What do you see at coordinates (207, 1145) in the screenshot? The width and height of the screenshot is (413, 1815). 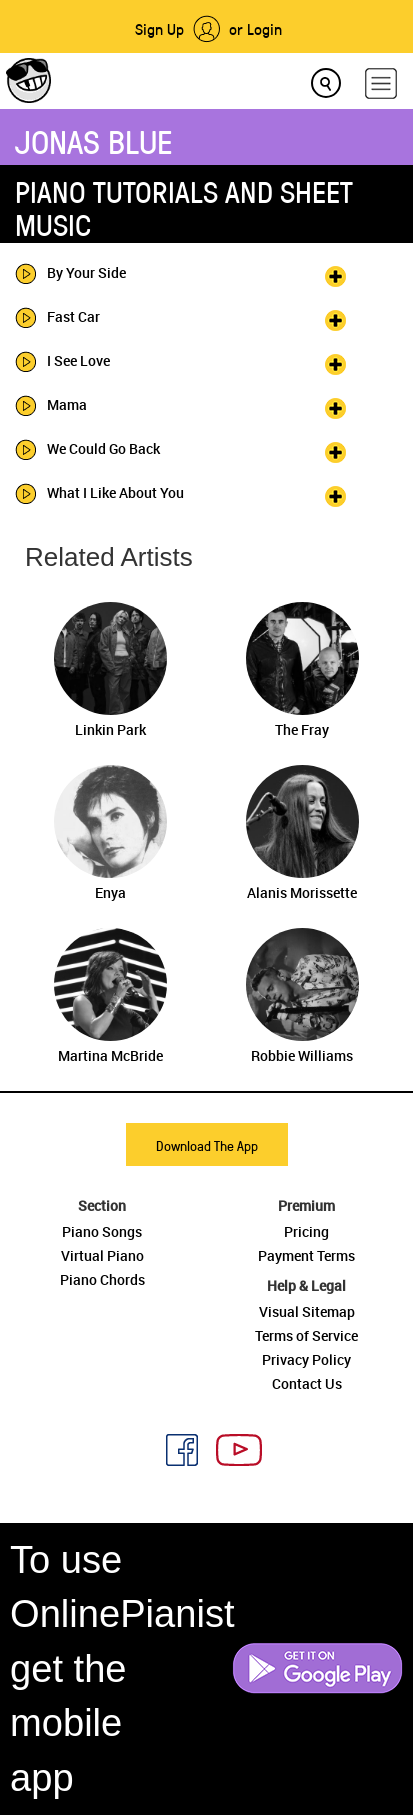 I see `Download The App [button]` at bounding box center [207, 1145].